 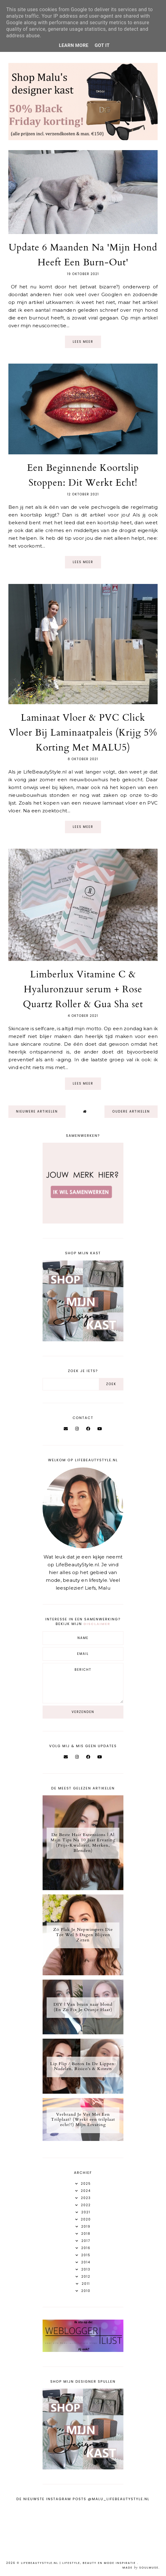 I want to click on LifeBeautyStyle.nl | Lifestyle, beauty en mode inspiratie, so click(x=79, y=2563).